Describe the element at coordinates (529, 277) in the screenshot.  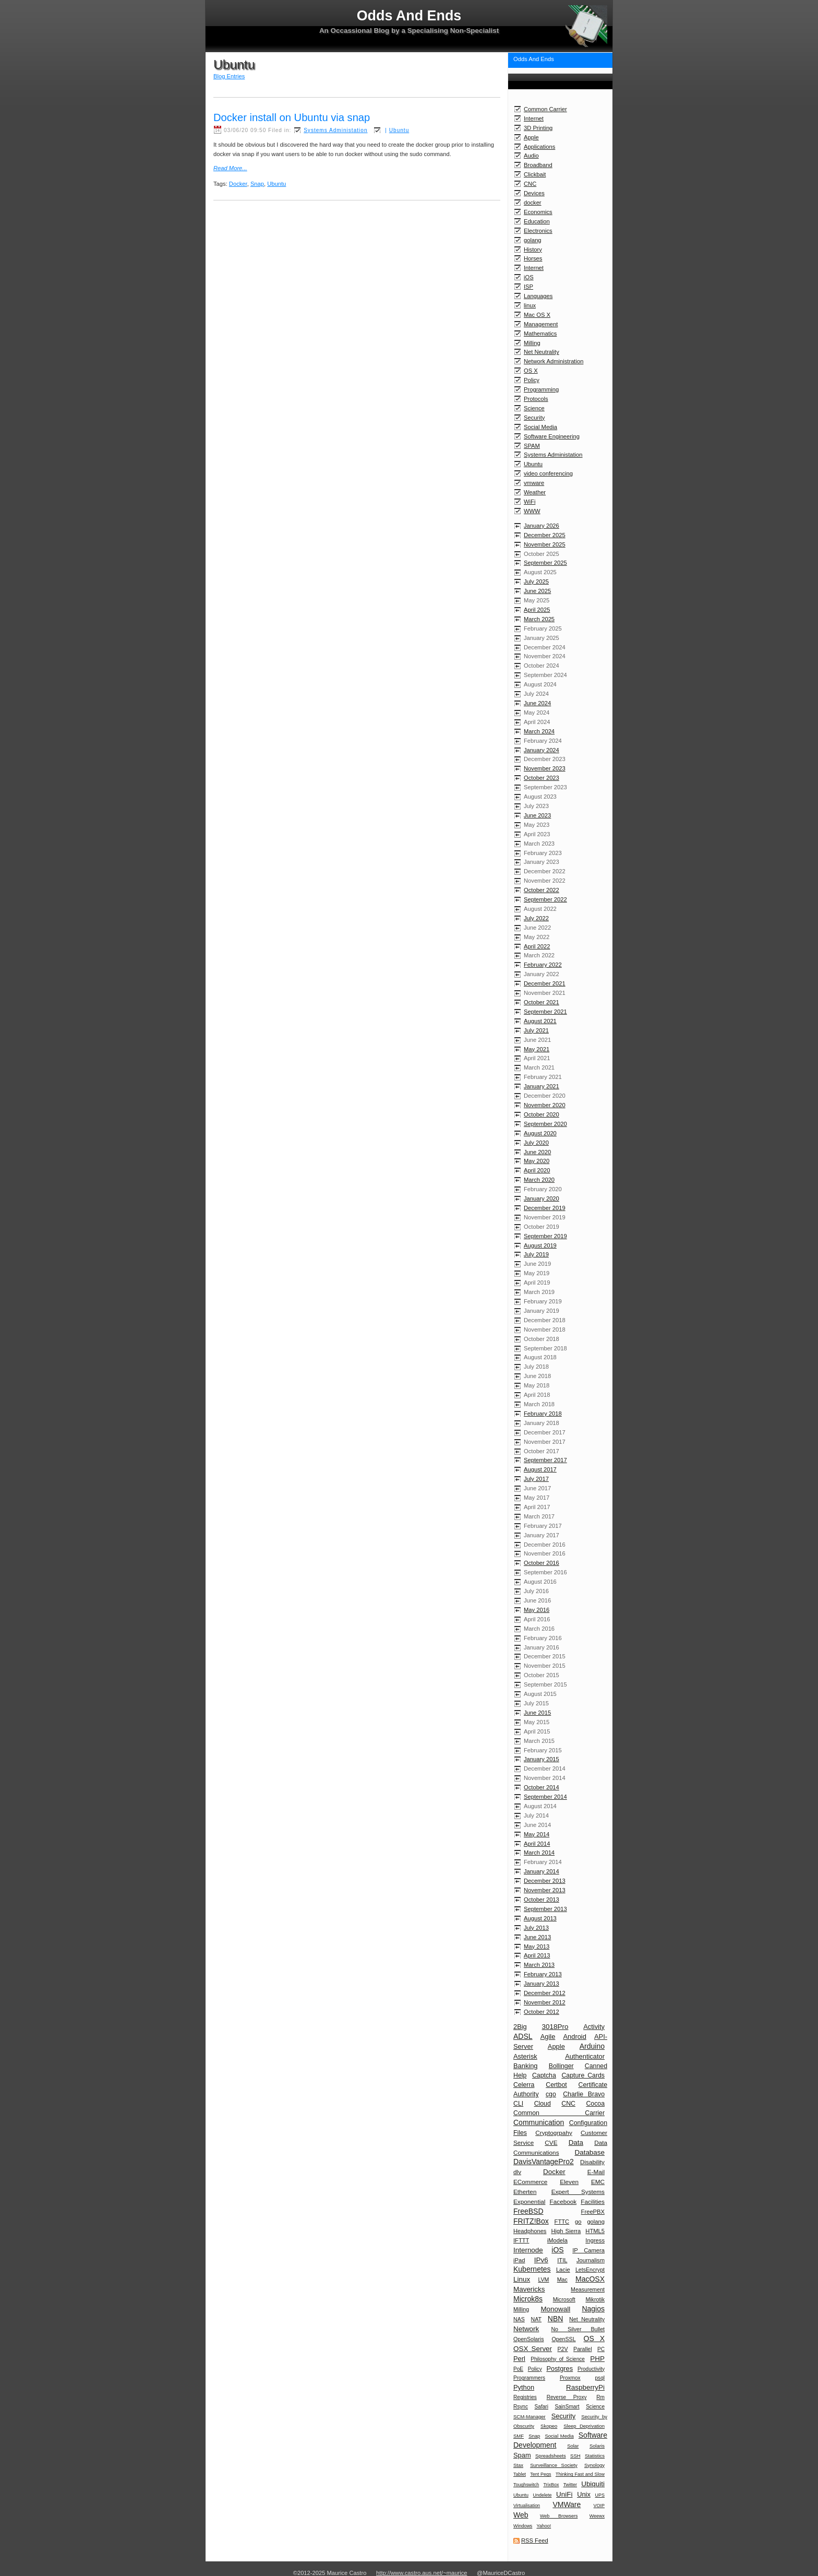
I see `iOS` at that location.